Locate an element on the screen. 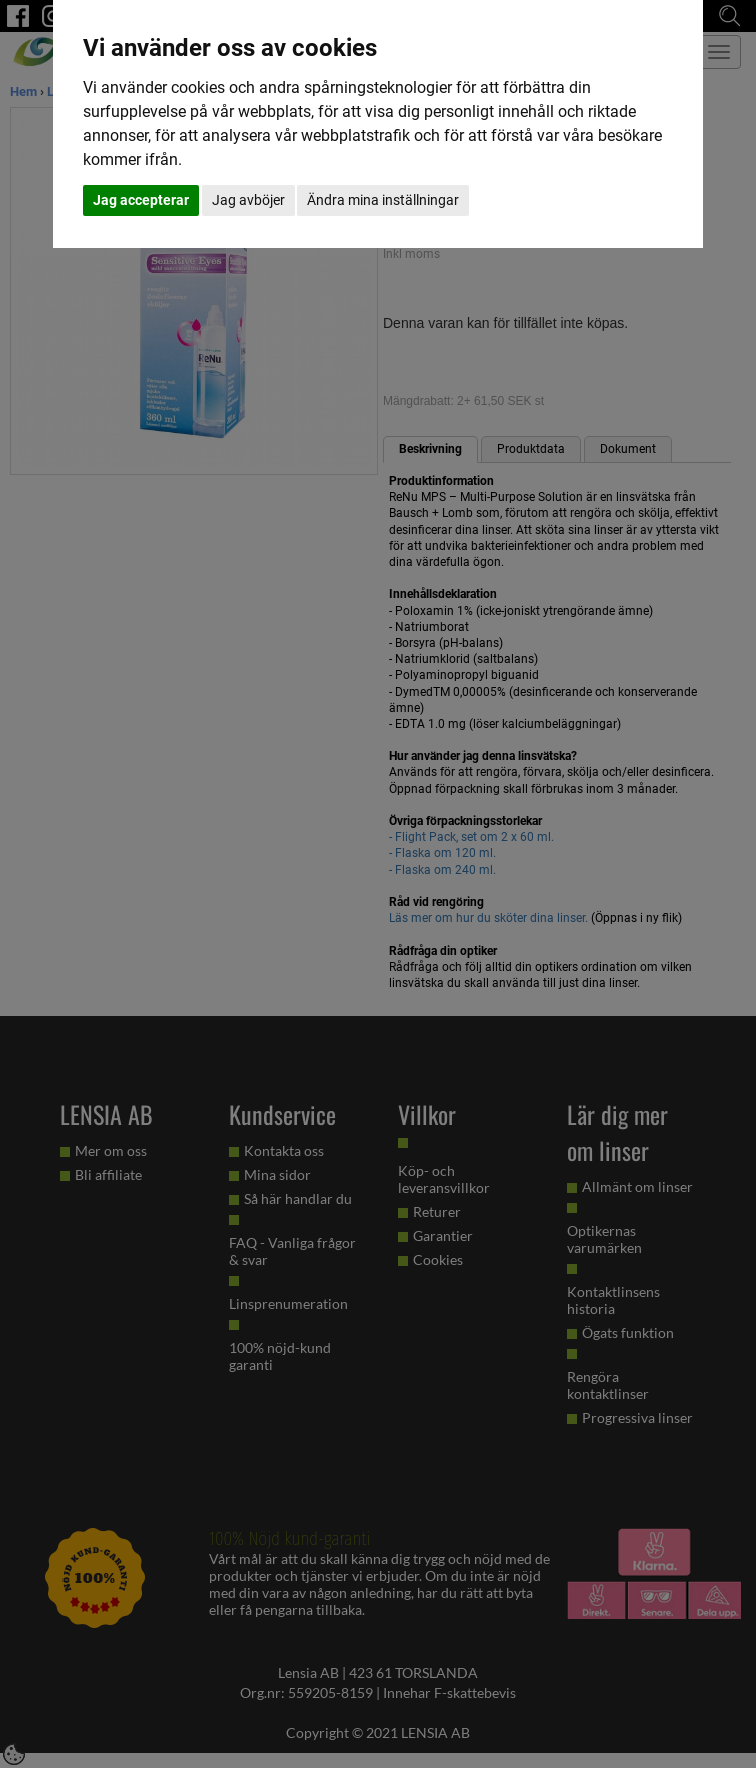 This screenshot has height=1768, width=756. Jag avböjer [button] is located at coordinates (248, 200).